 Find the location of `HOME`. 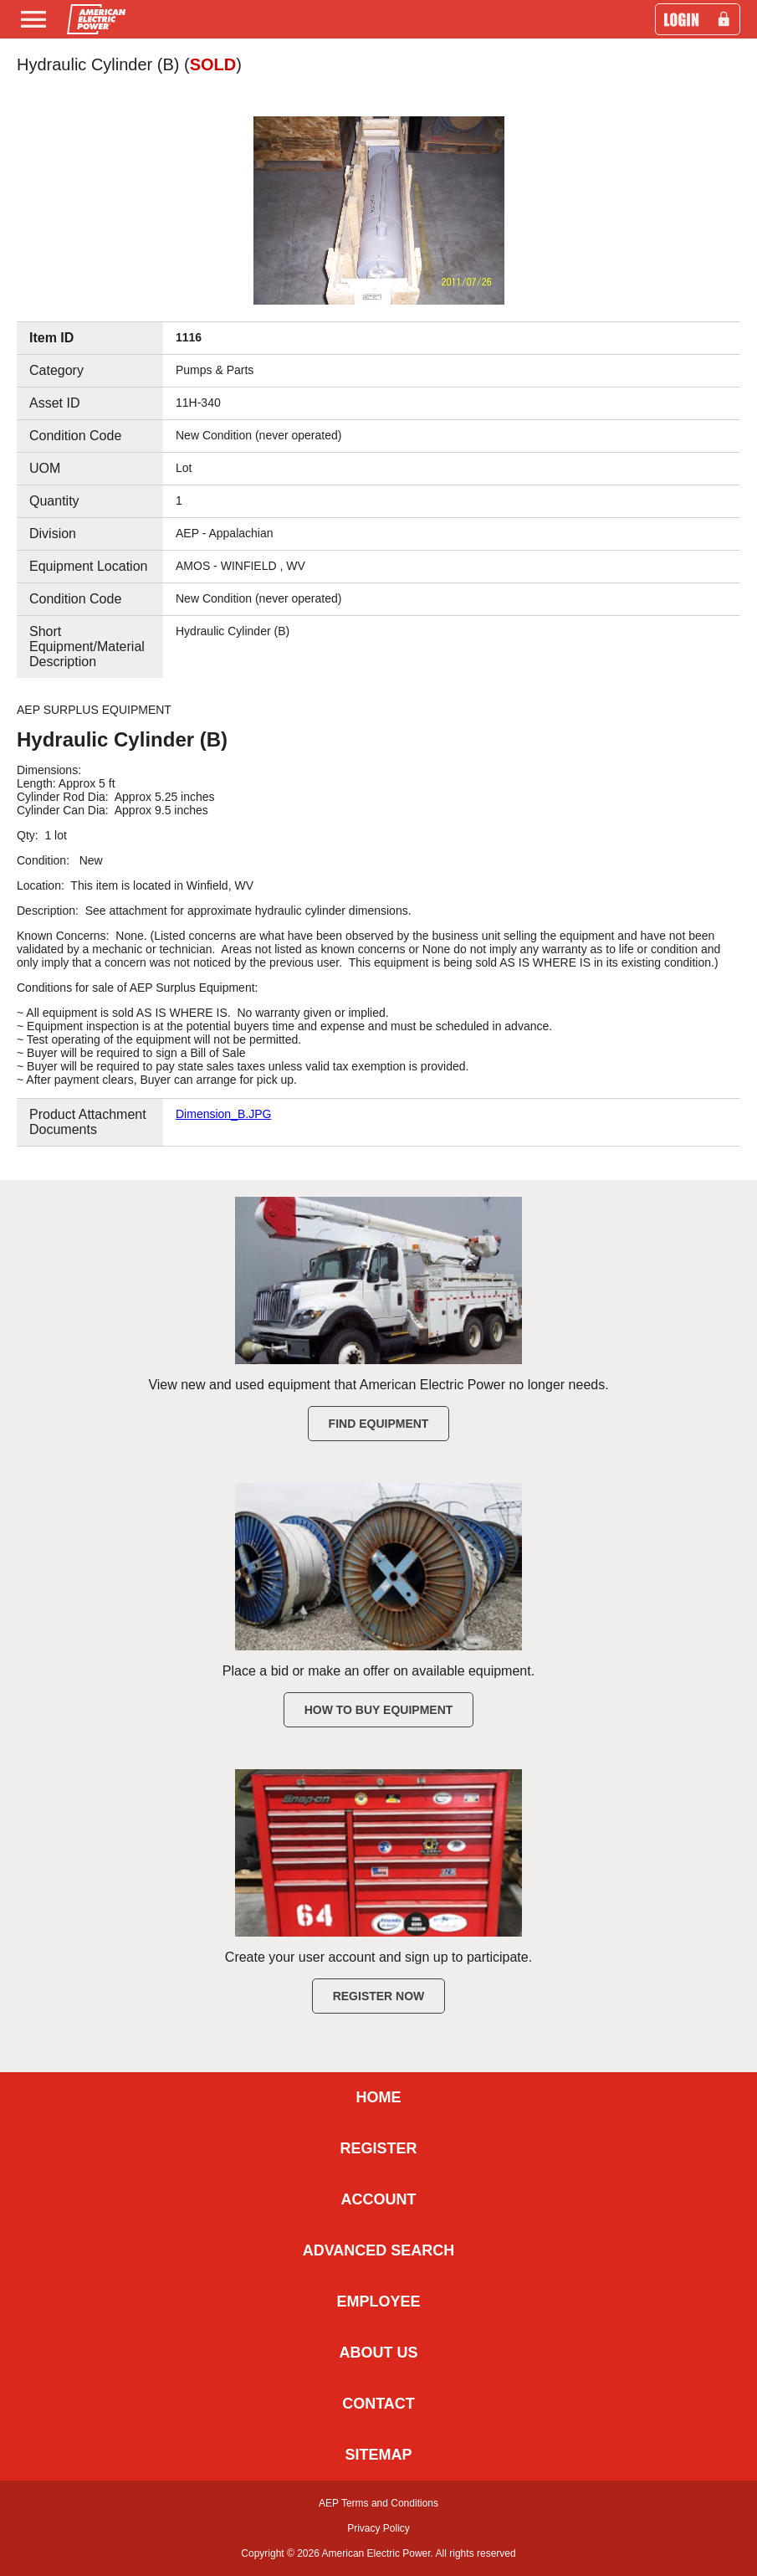

HOME is located at coordinates (379, 2097).